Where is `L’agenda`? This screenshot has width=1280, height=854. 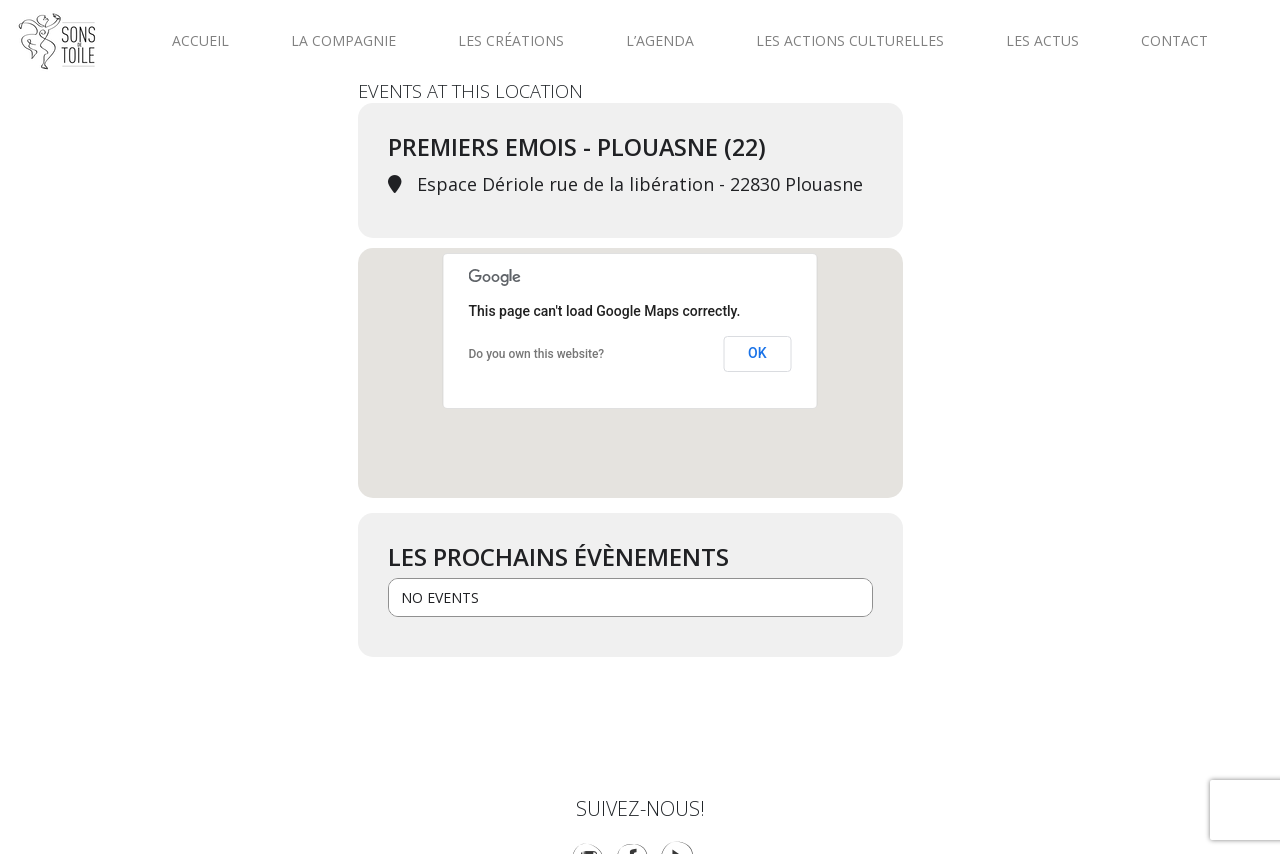
L’agenda is located at coordinates (660, 40).